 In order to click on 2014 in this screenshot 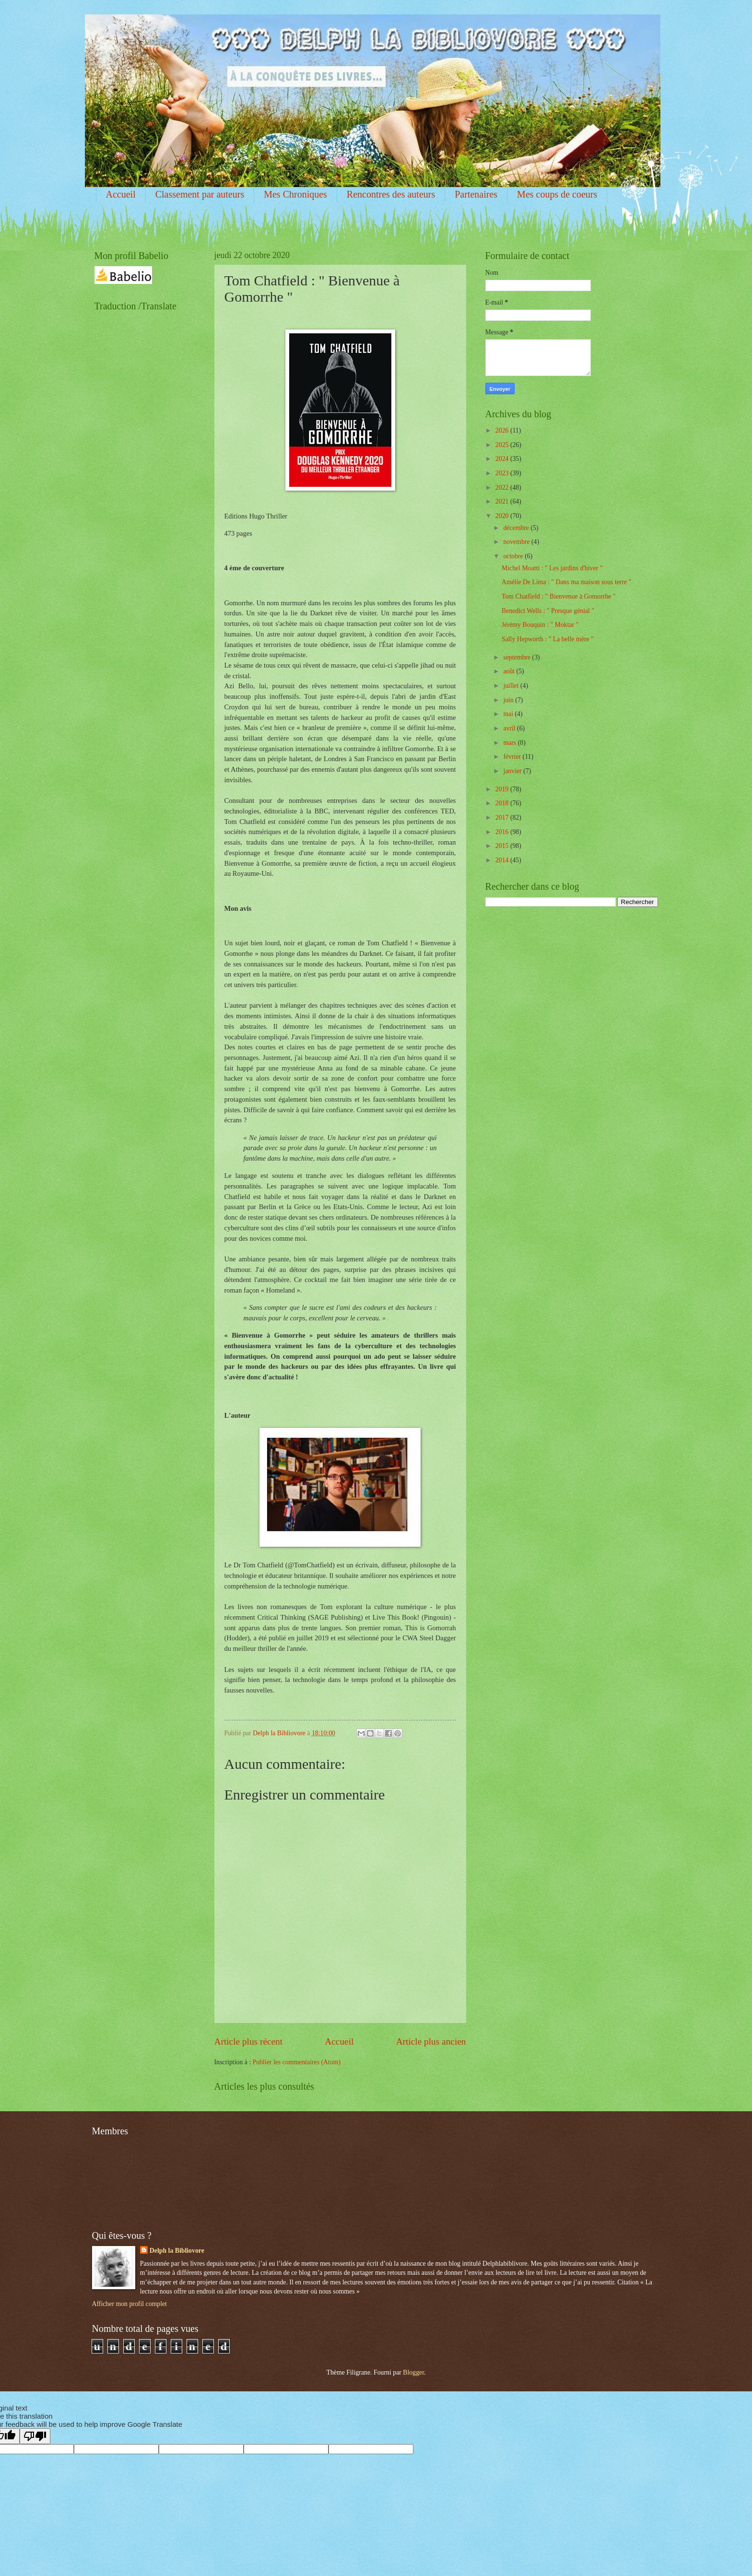, I will do `click(502, 860)`.